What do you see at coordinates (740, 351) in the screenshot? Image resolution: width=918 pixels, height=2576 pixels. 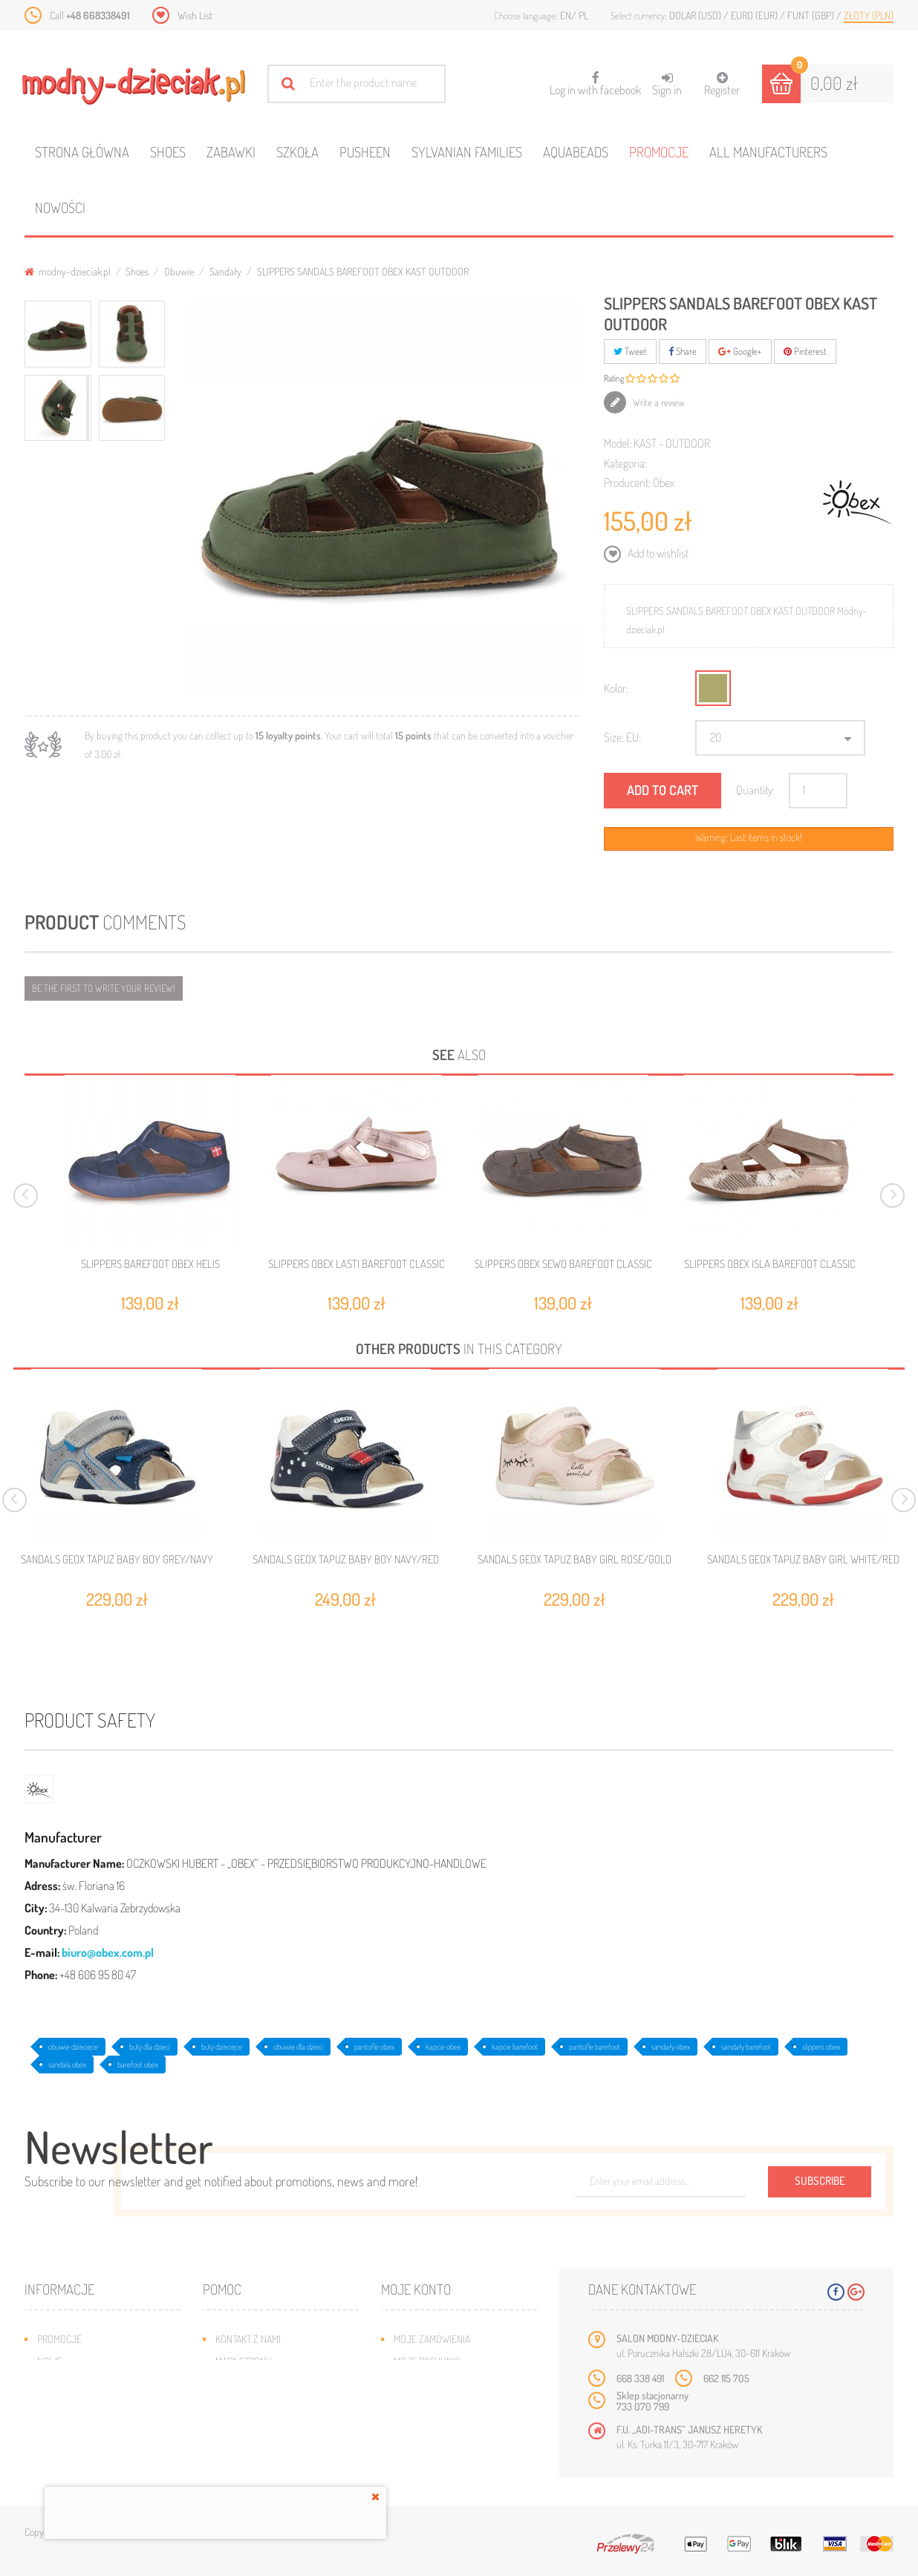 I see `Google+` at bounding box center [740, 351].